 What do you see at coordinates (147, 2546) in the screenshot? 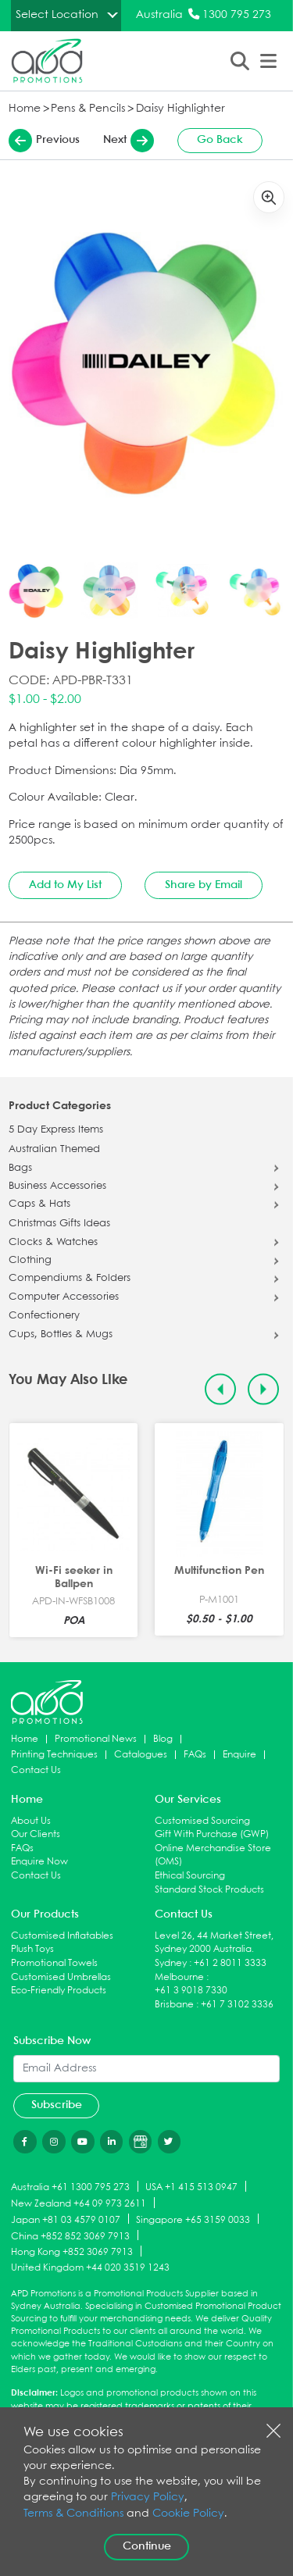
I see `Continue` at bounding box center [147, 2546].